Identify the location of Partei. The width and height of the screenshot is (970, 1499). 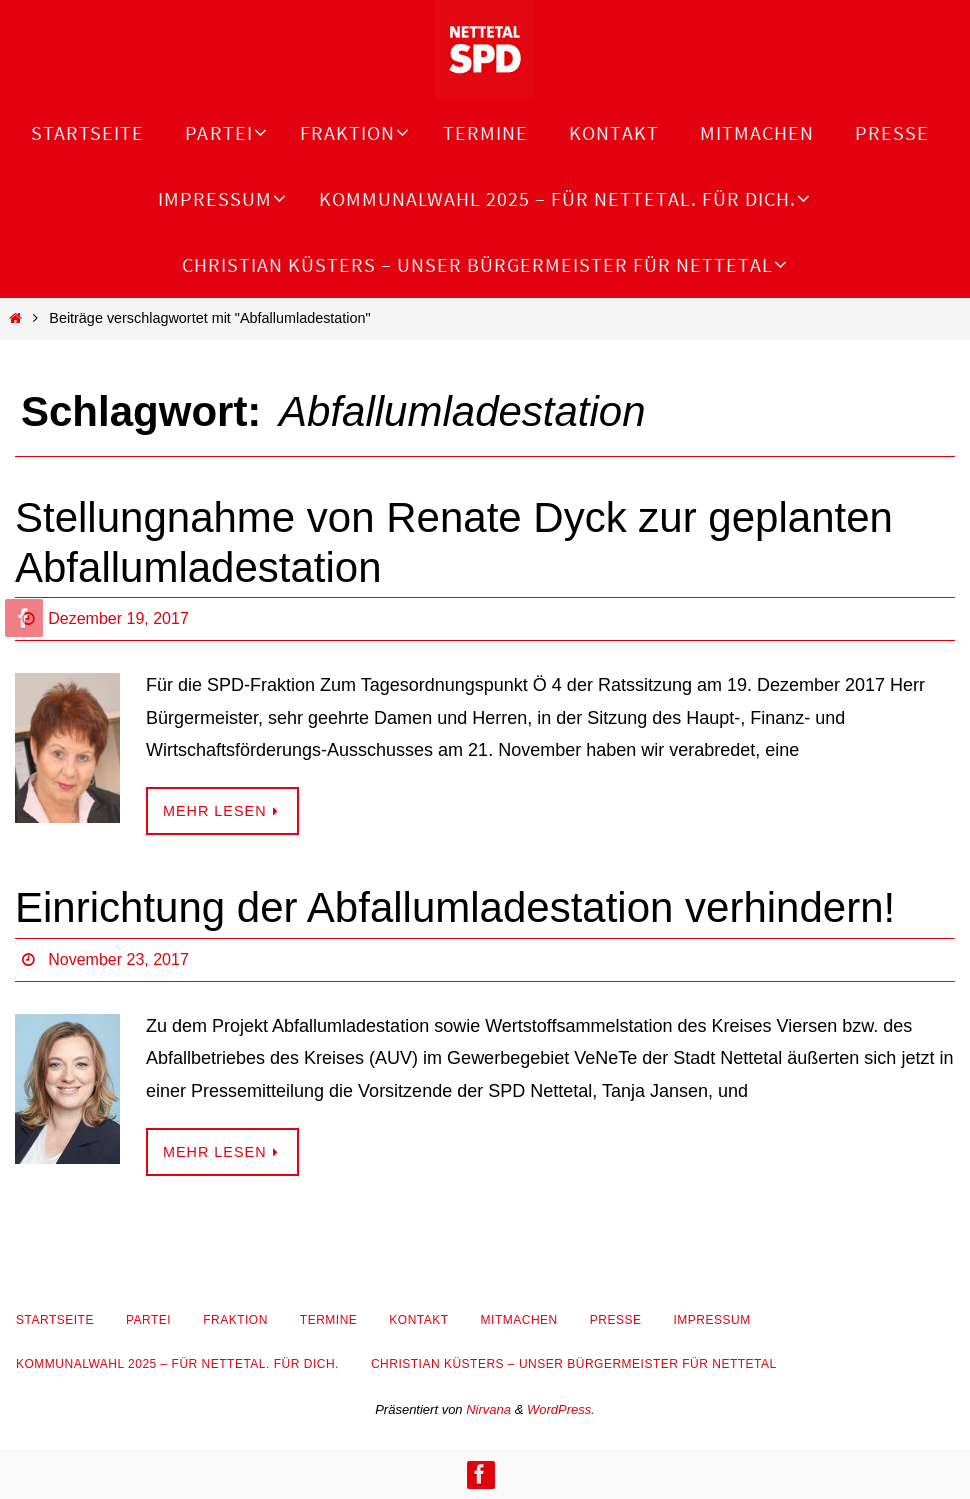
(148, 1320).